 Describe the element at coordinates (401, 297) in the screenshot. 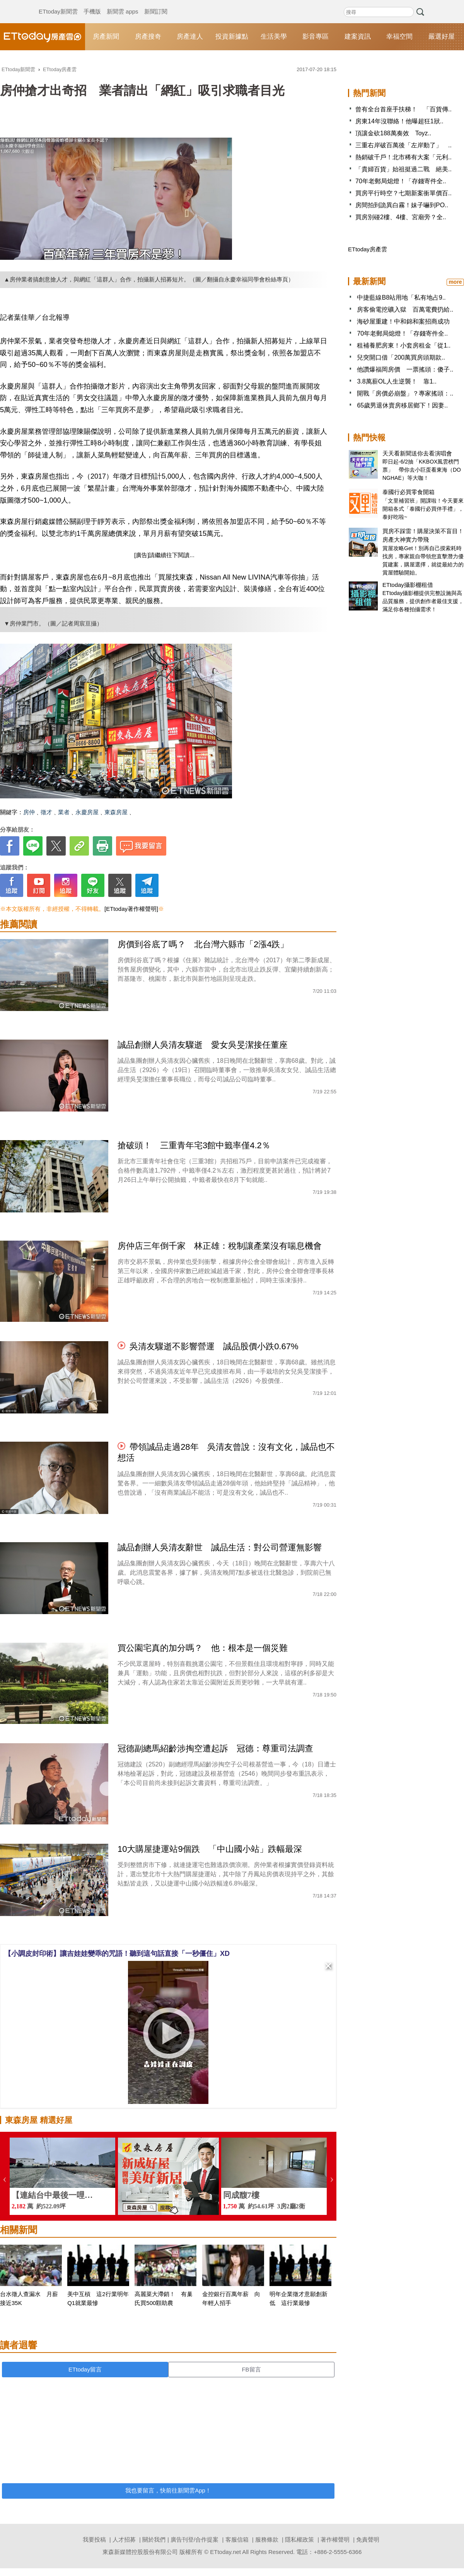

I see `中捷藍線B8站用地「私有地占9..` at that location.